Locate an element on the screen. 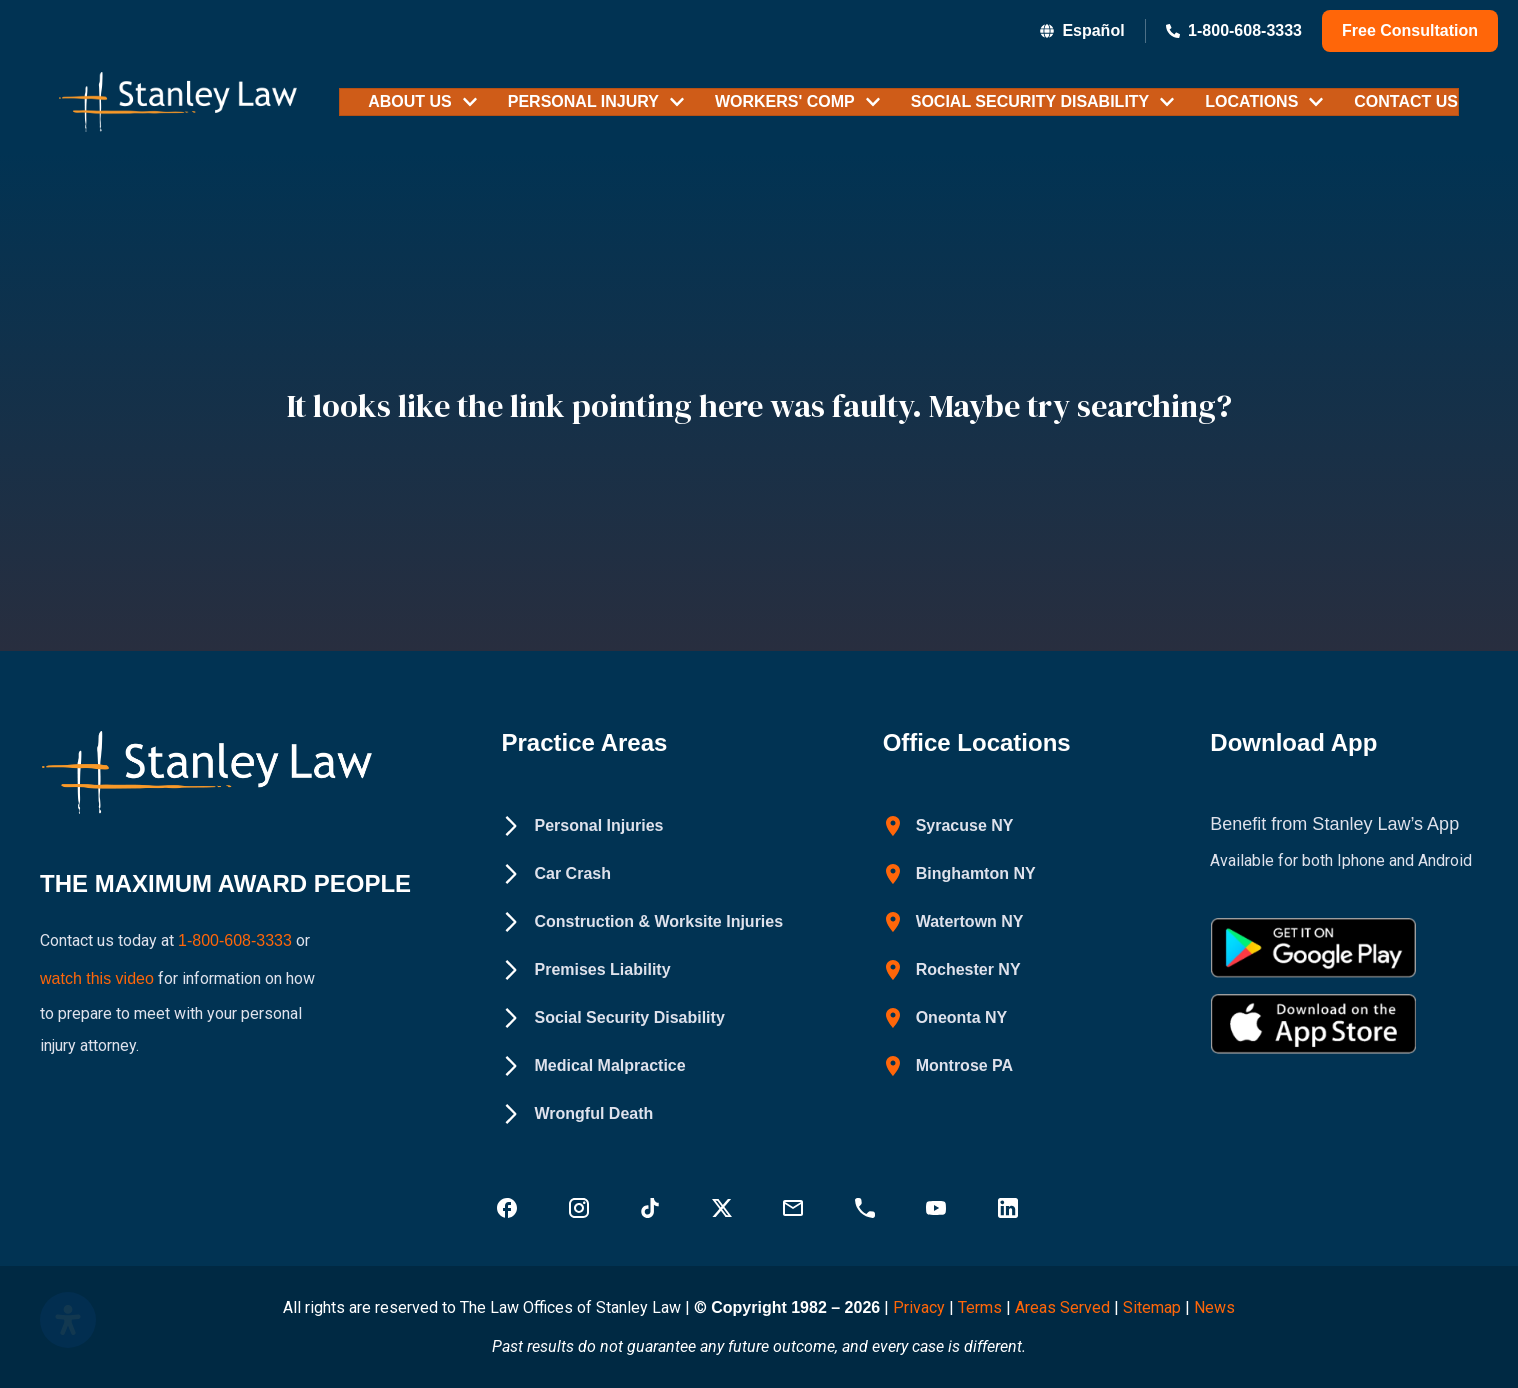 The height and width of the screenshot is (1388, 1518). [Follow Stanley Law on TikTok - Stanley Law Offices] is located at coordinates (652, 1208).